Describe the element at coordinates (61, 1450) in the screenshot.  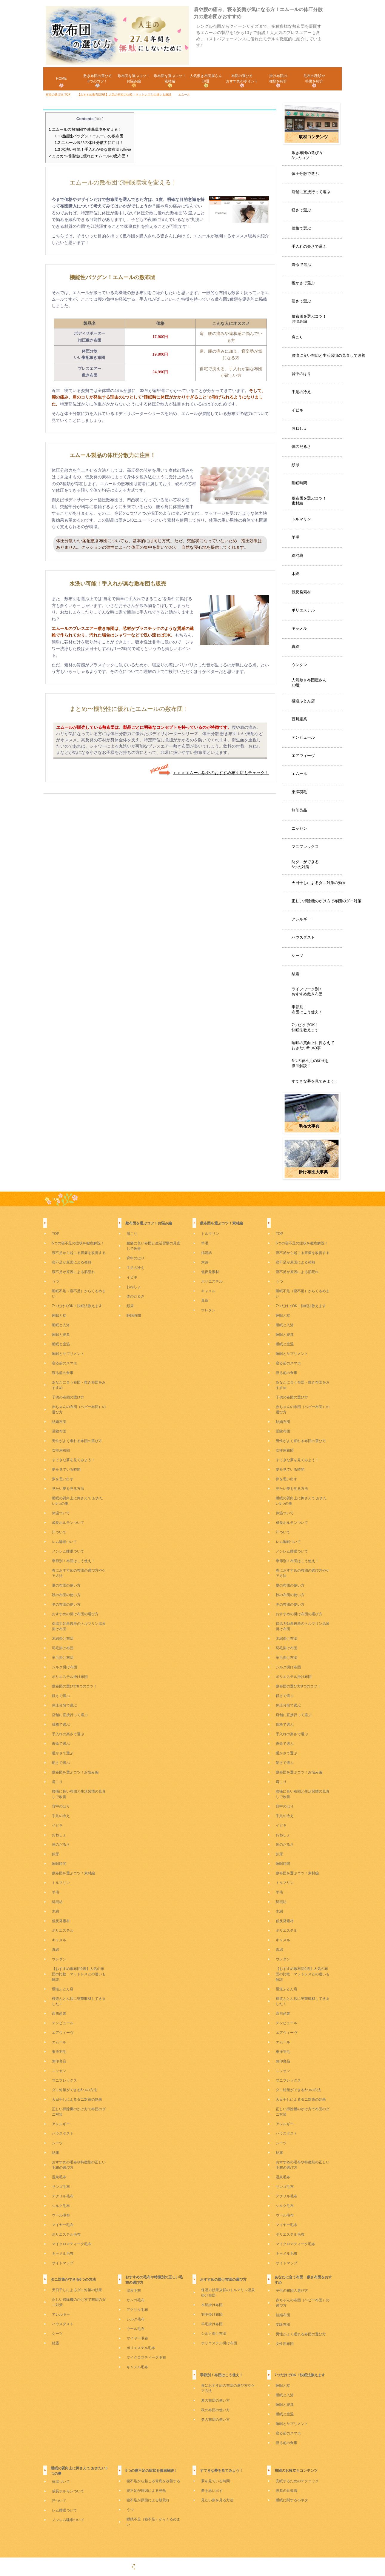
I see `女性用布団` at that location.